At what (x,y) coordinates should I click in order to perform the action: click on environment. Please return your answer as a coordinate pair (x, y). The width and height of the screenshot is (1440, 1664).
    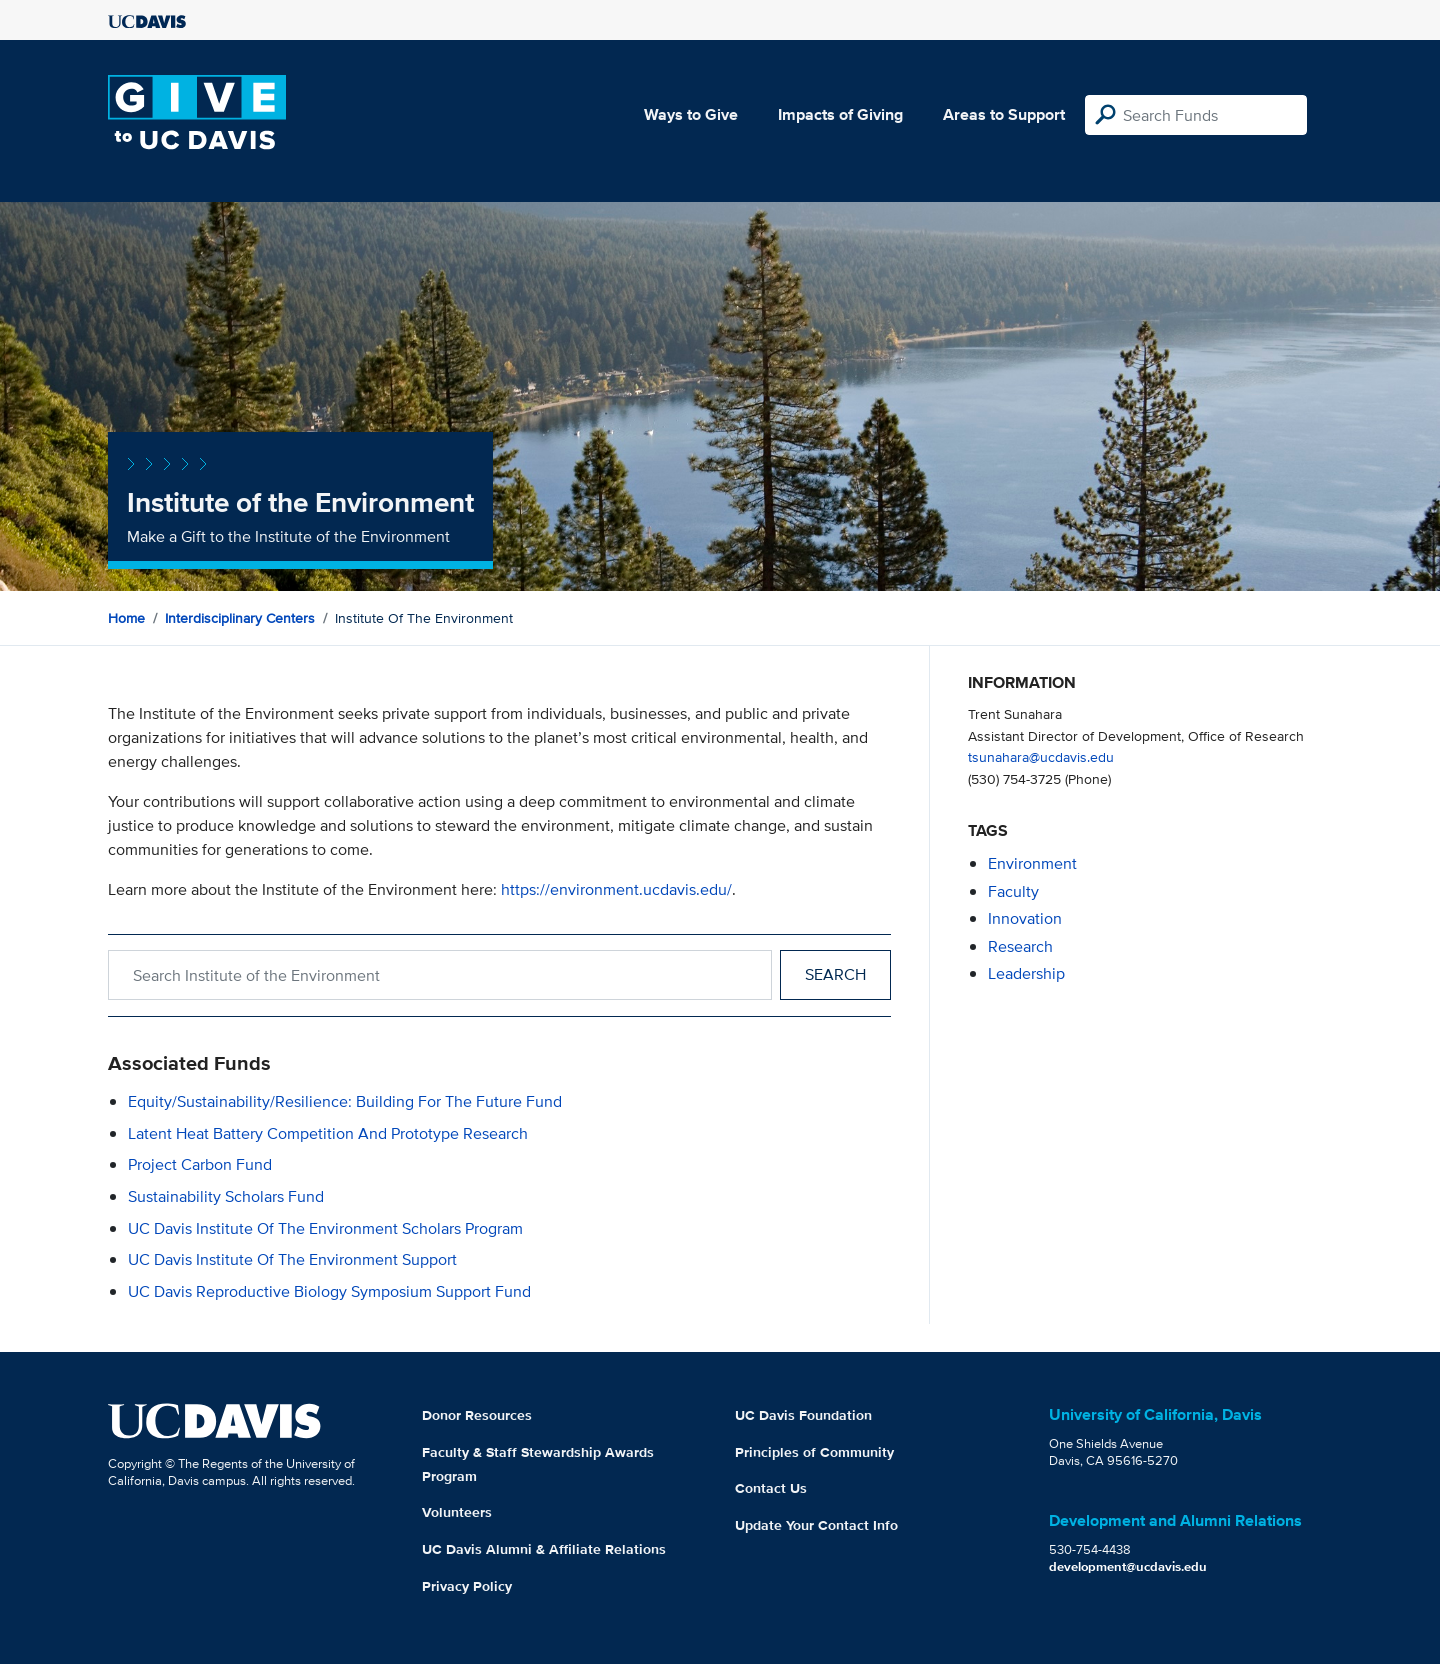
    Looking at the image, I should click on (1032, 863).